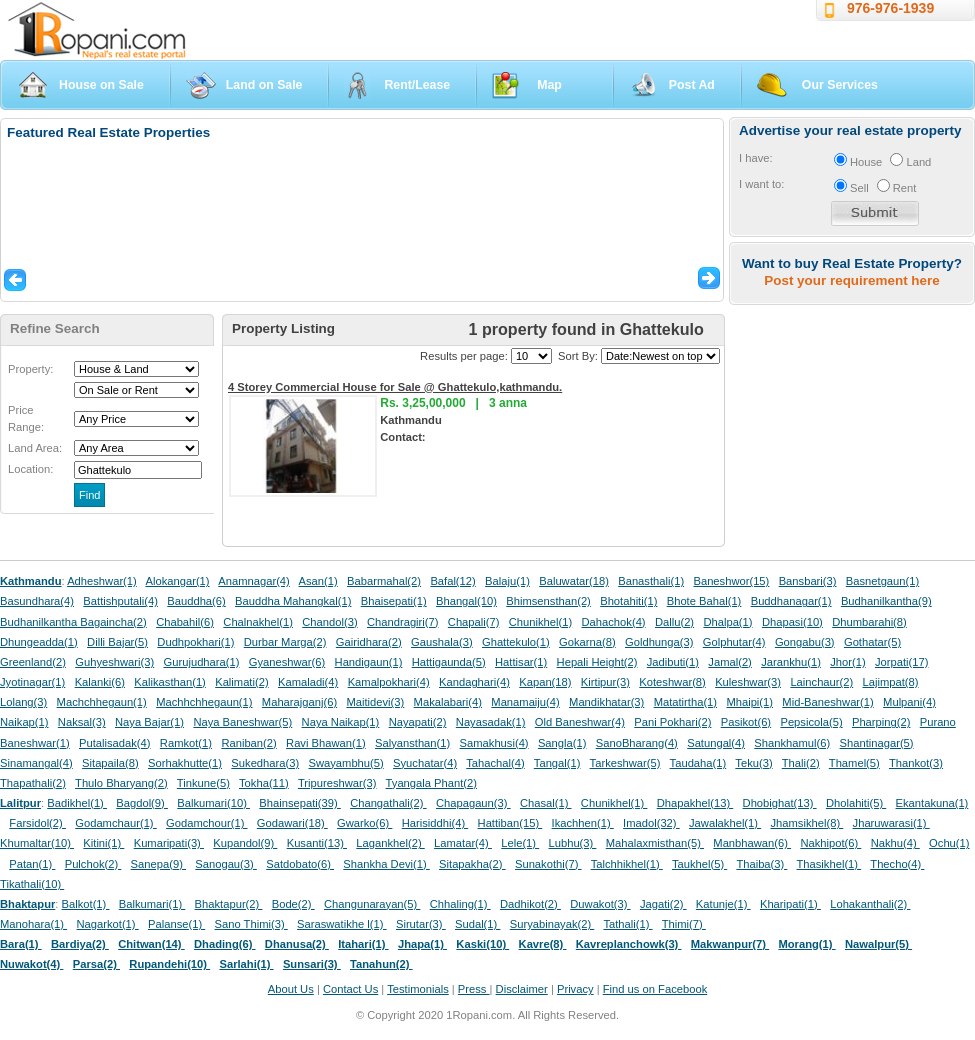 This screenshot has height=1040, width=975. I want to click on Chasal(1), so click(546, 803).